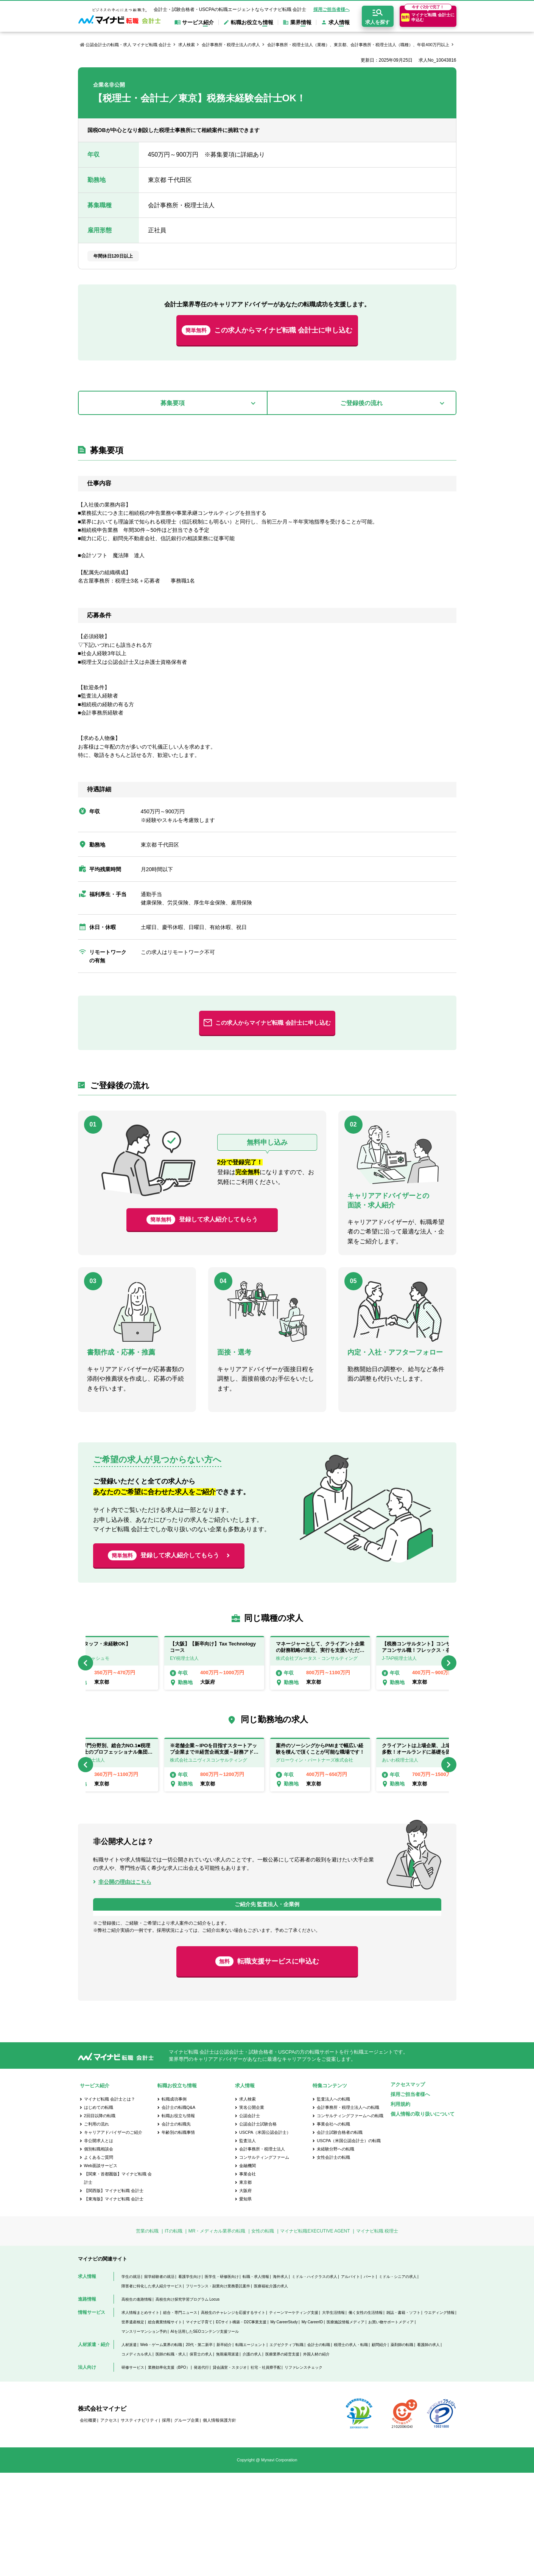 The width and height of the screenshot is (534, 2576). Describe the element at coordinates (350, 2380) in the screenshot. I see `アルバイト` at that location.